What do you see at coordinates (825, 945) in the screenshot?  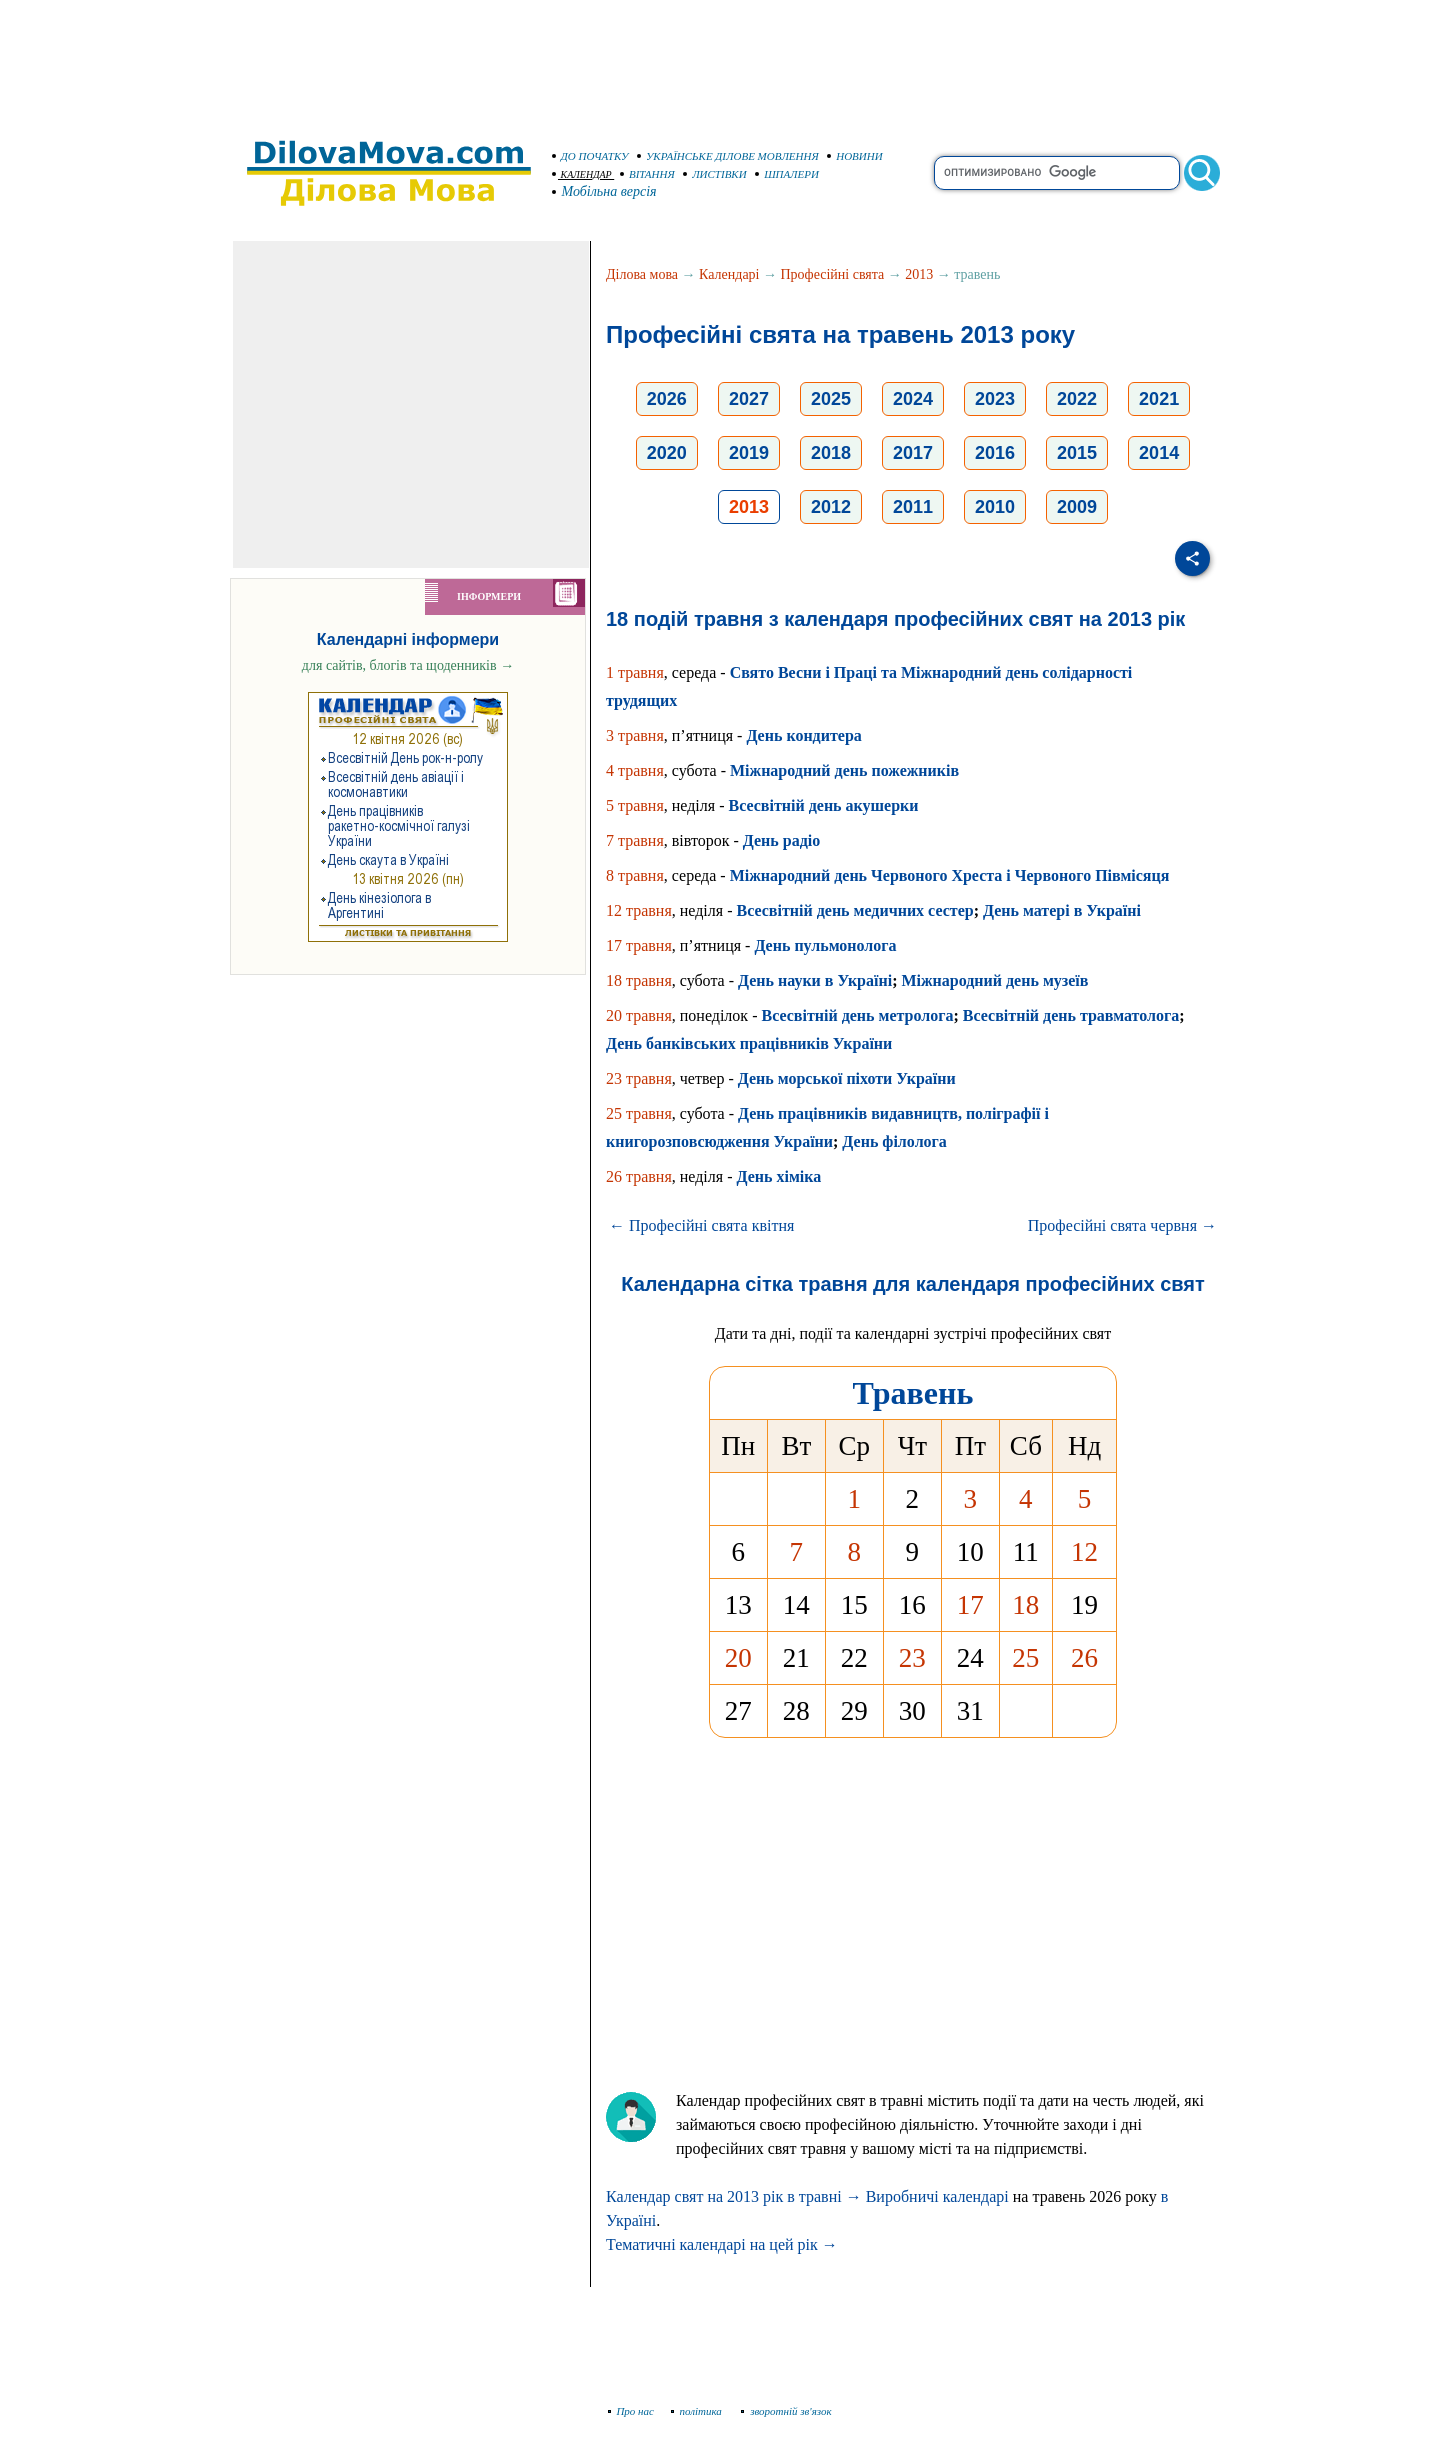 I see `День пульмонолога` at bounding box center [825, 945].